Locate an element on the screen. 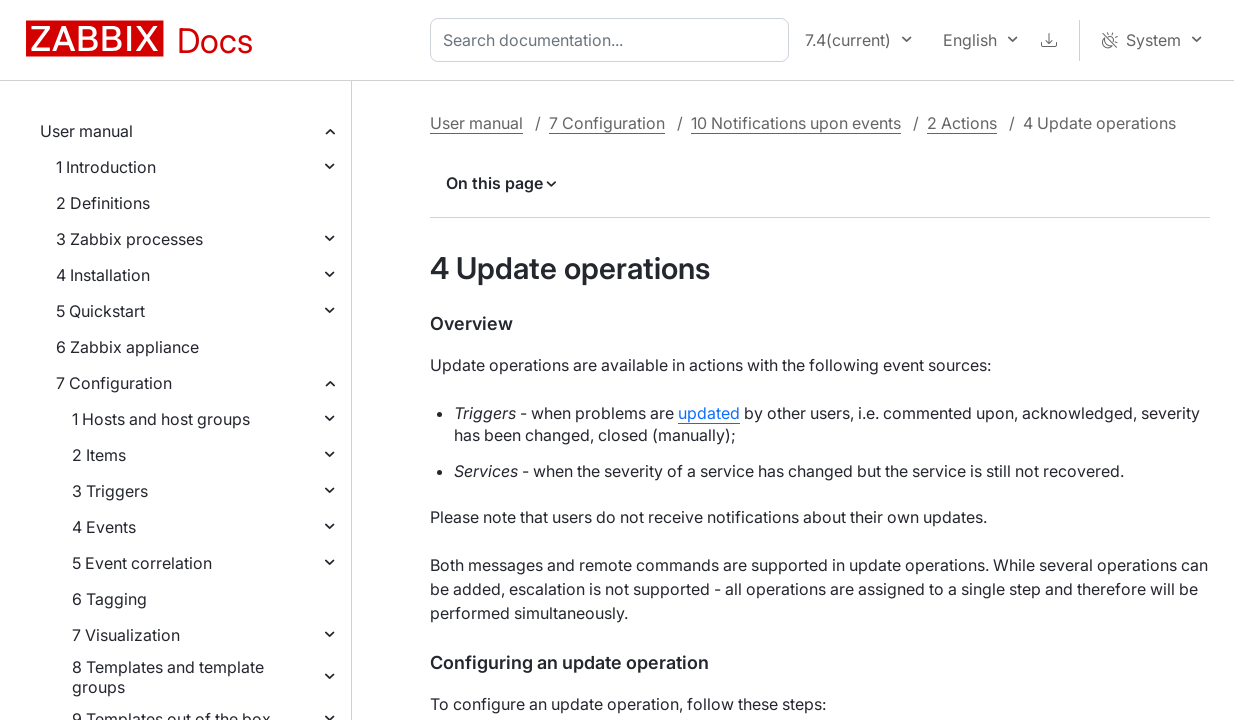 The height and width of the screenshot is (720, 1234). 4 Events is located at coordinates (104, 527).